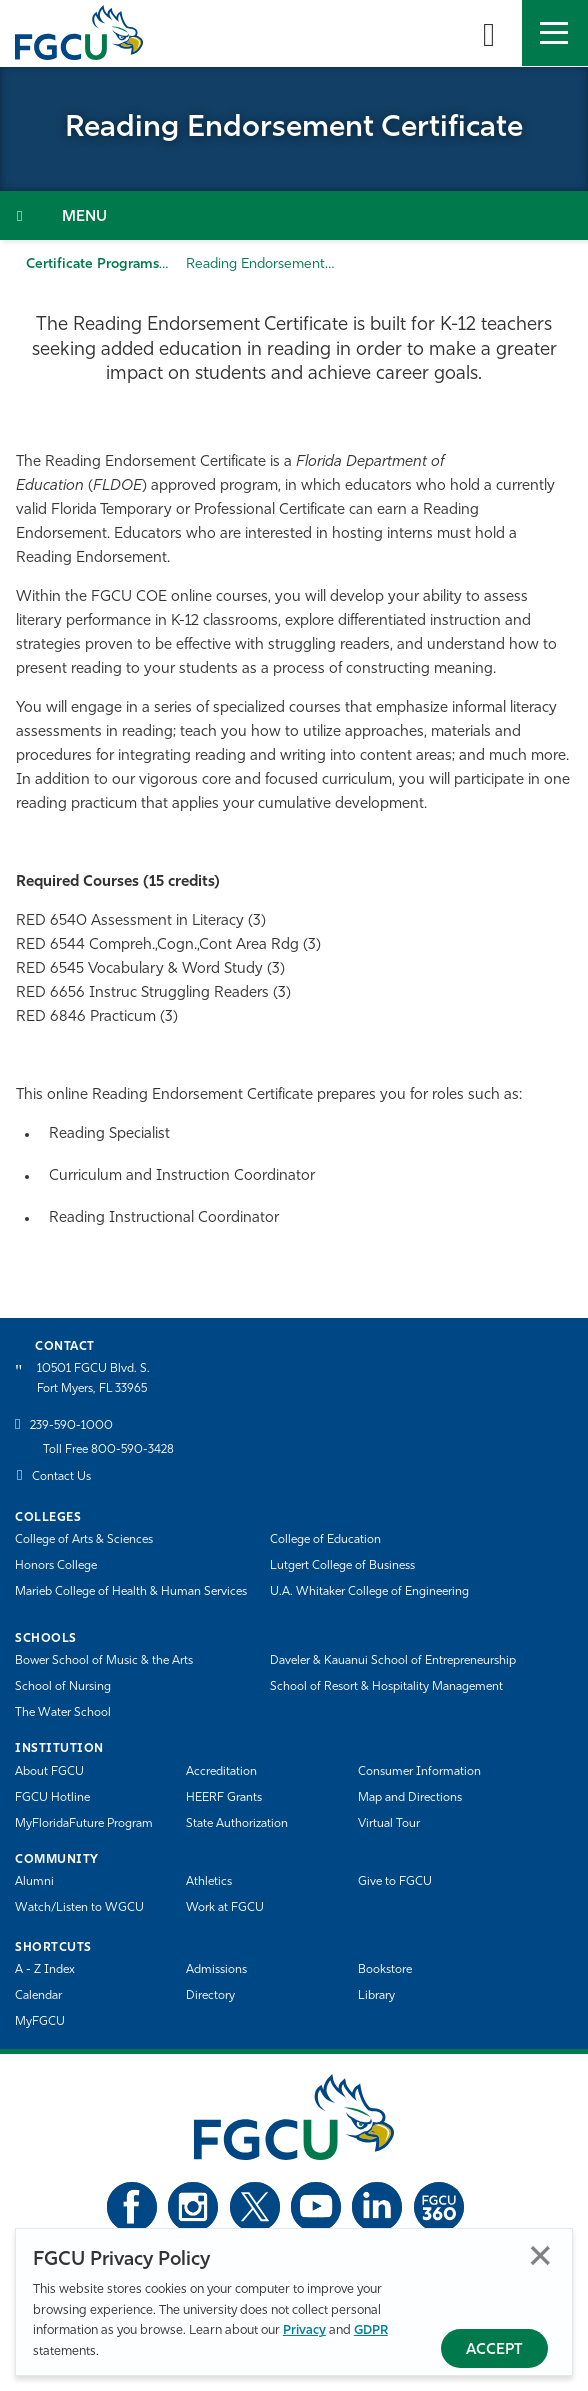  I want to click on Map and Directions, so click(410, 1798).